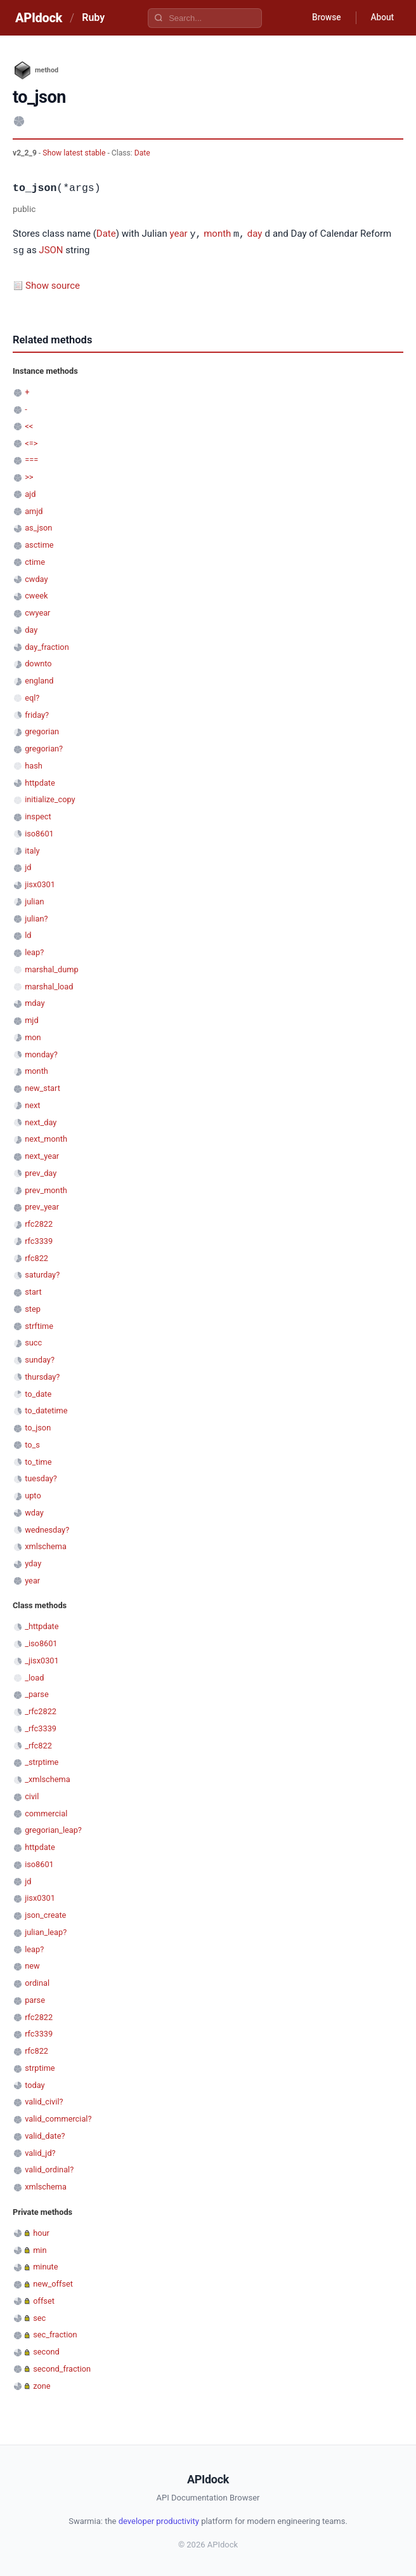  I want to click on jisx0301, so click(40, 883).